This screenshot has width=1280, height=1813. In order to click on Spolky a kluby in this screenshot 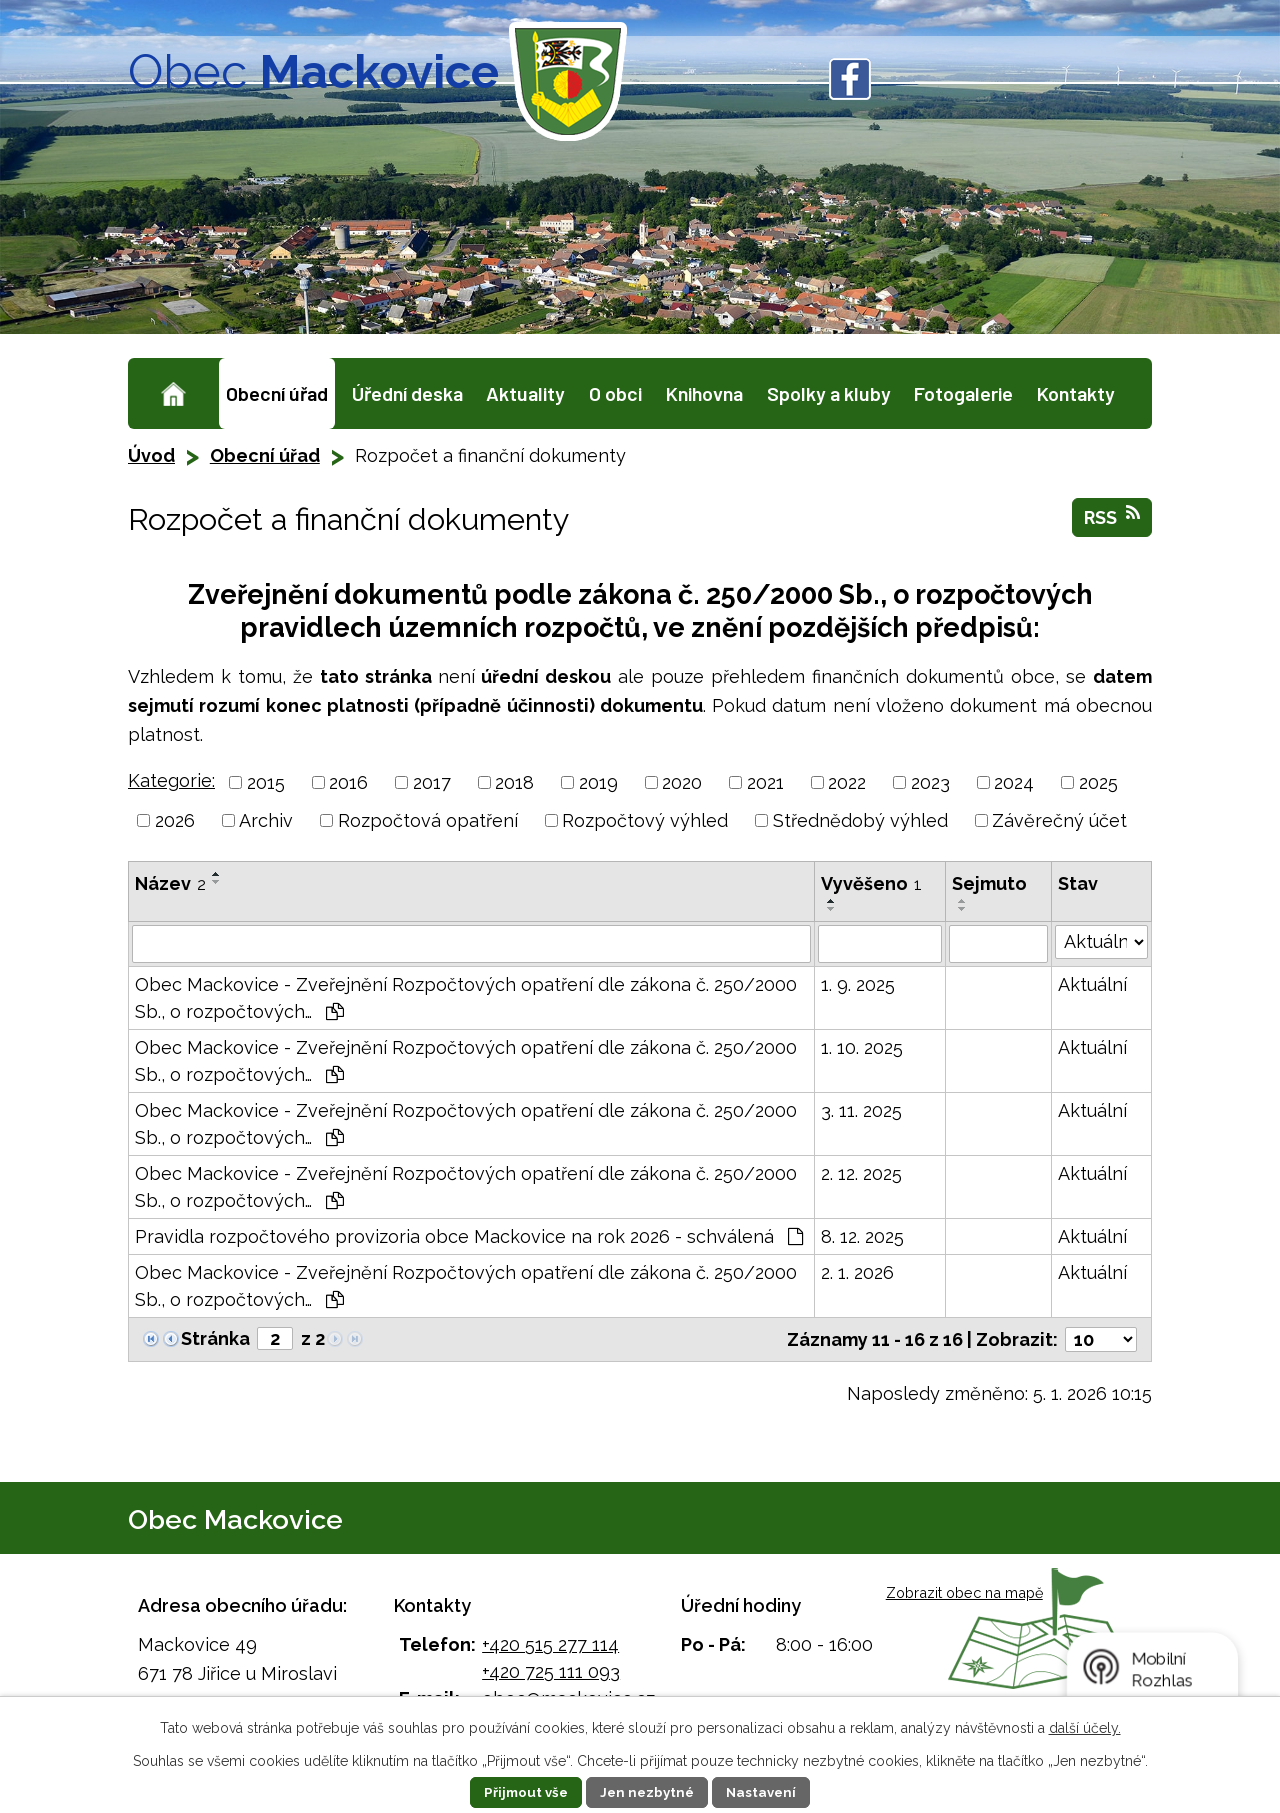, I will do `click(829, 393)`.